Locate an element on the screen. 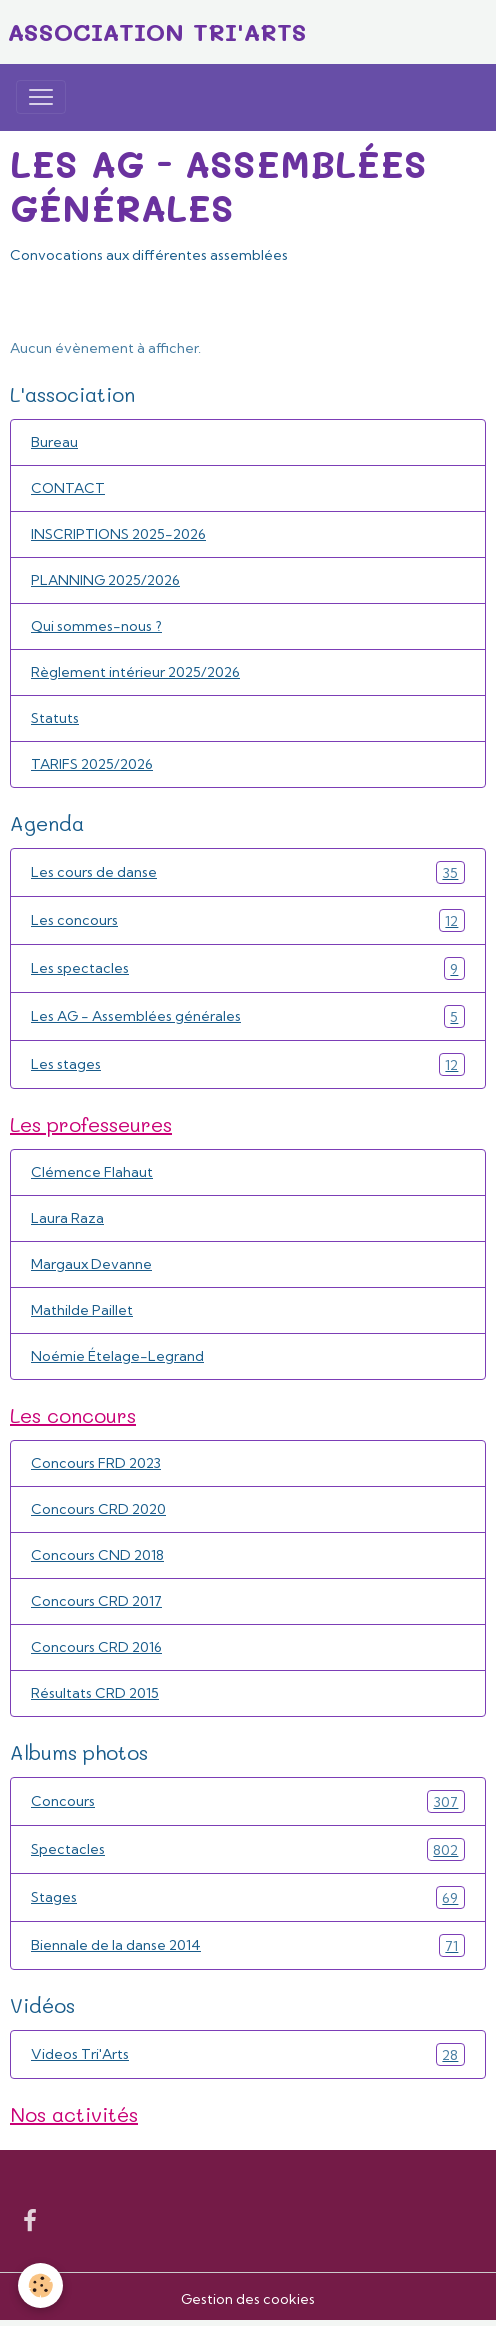 The width and height of the screenshot is (496, 2326). Biennale de la danse 2014 is located at coordinates (248, 1945).